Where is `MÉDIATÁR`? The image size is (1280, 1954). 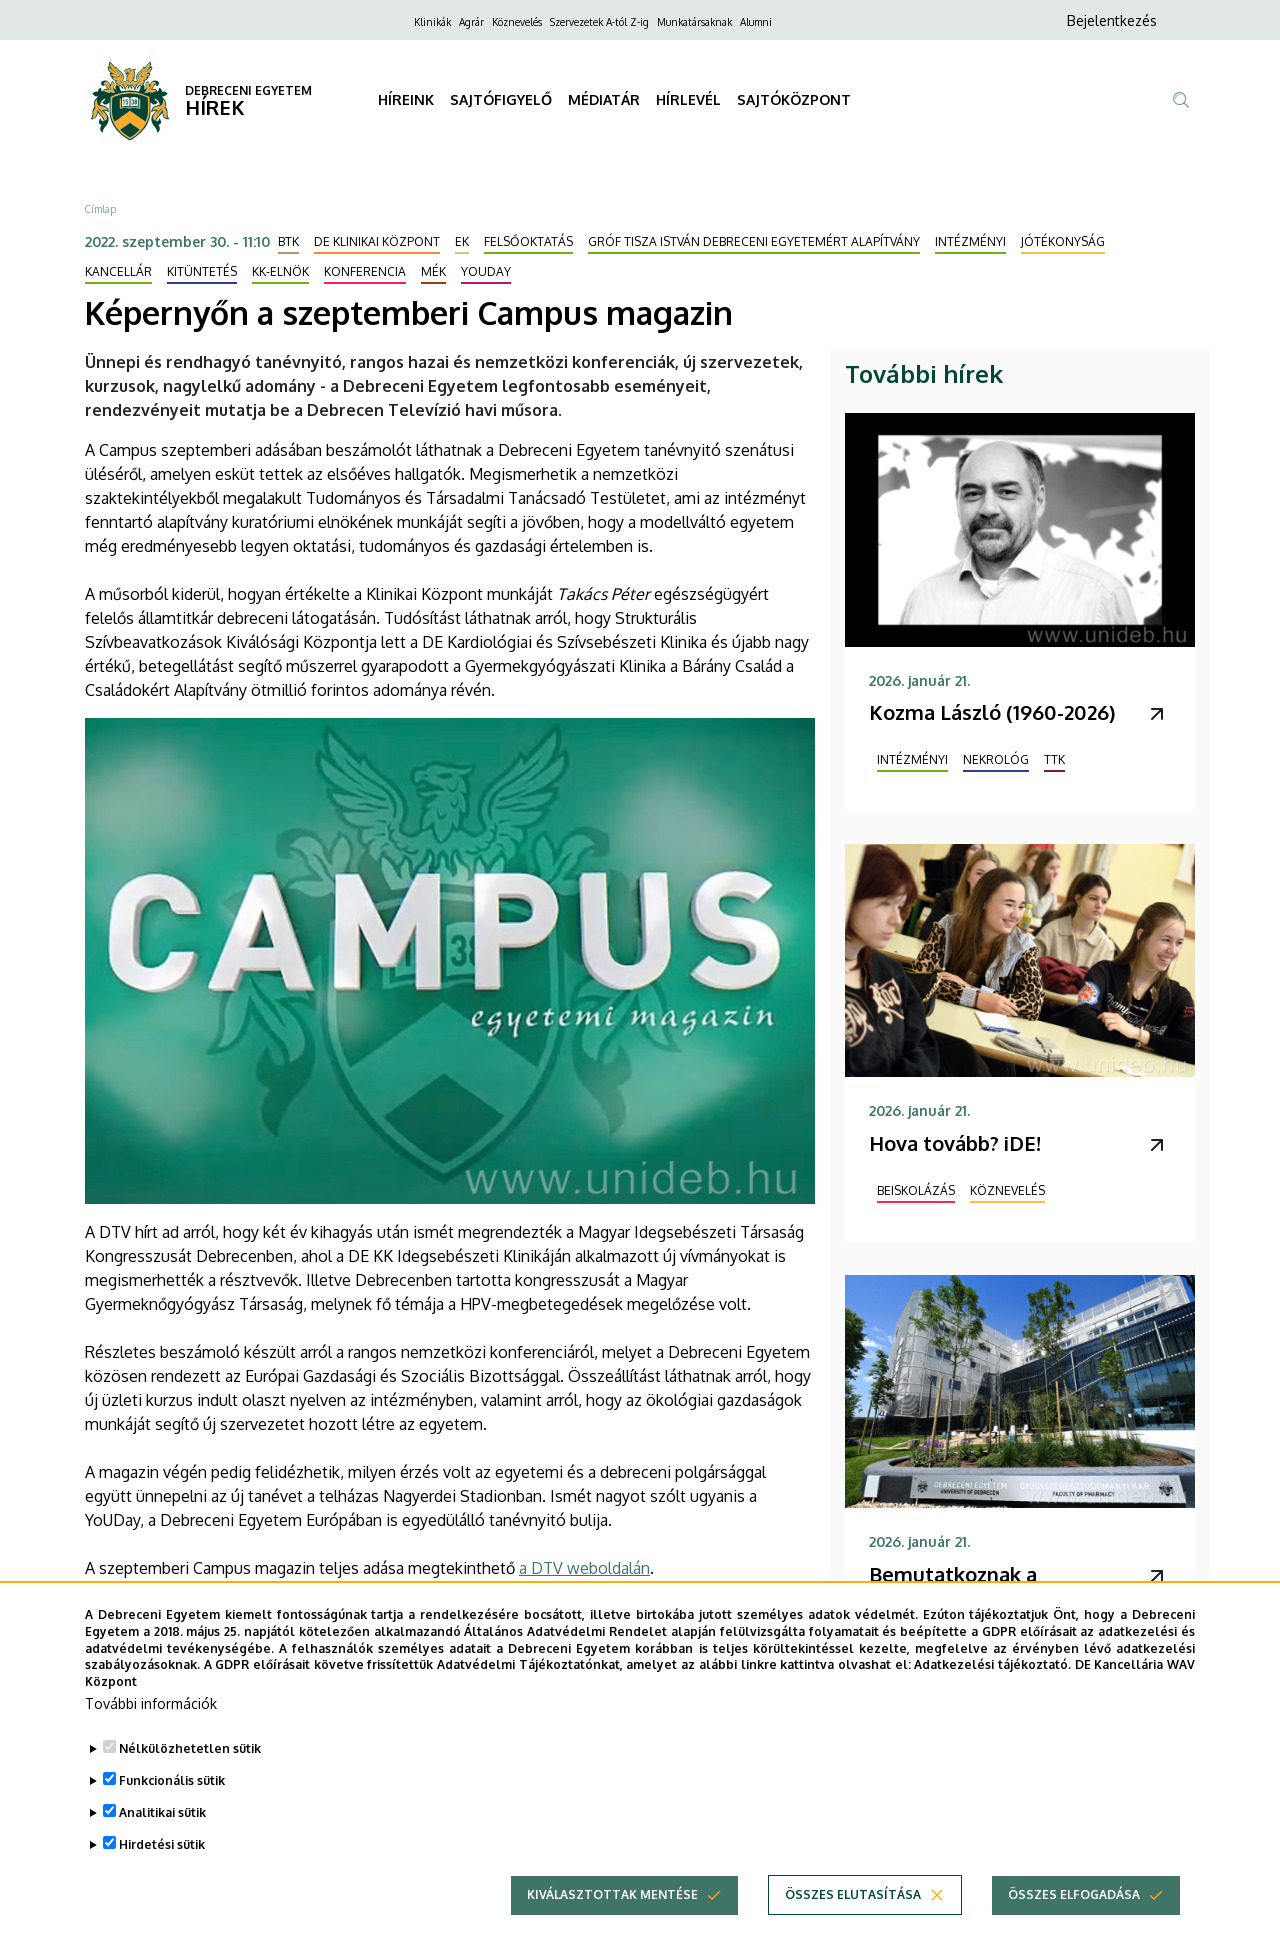
MÉDIATÁR is located at coordinates (604, 99).